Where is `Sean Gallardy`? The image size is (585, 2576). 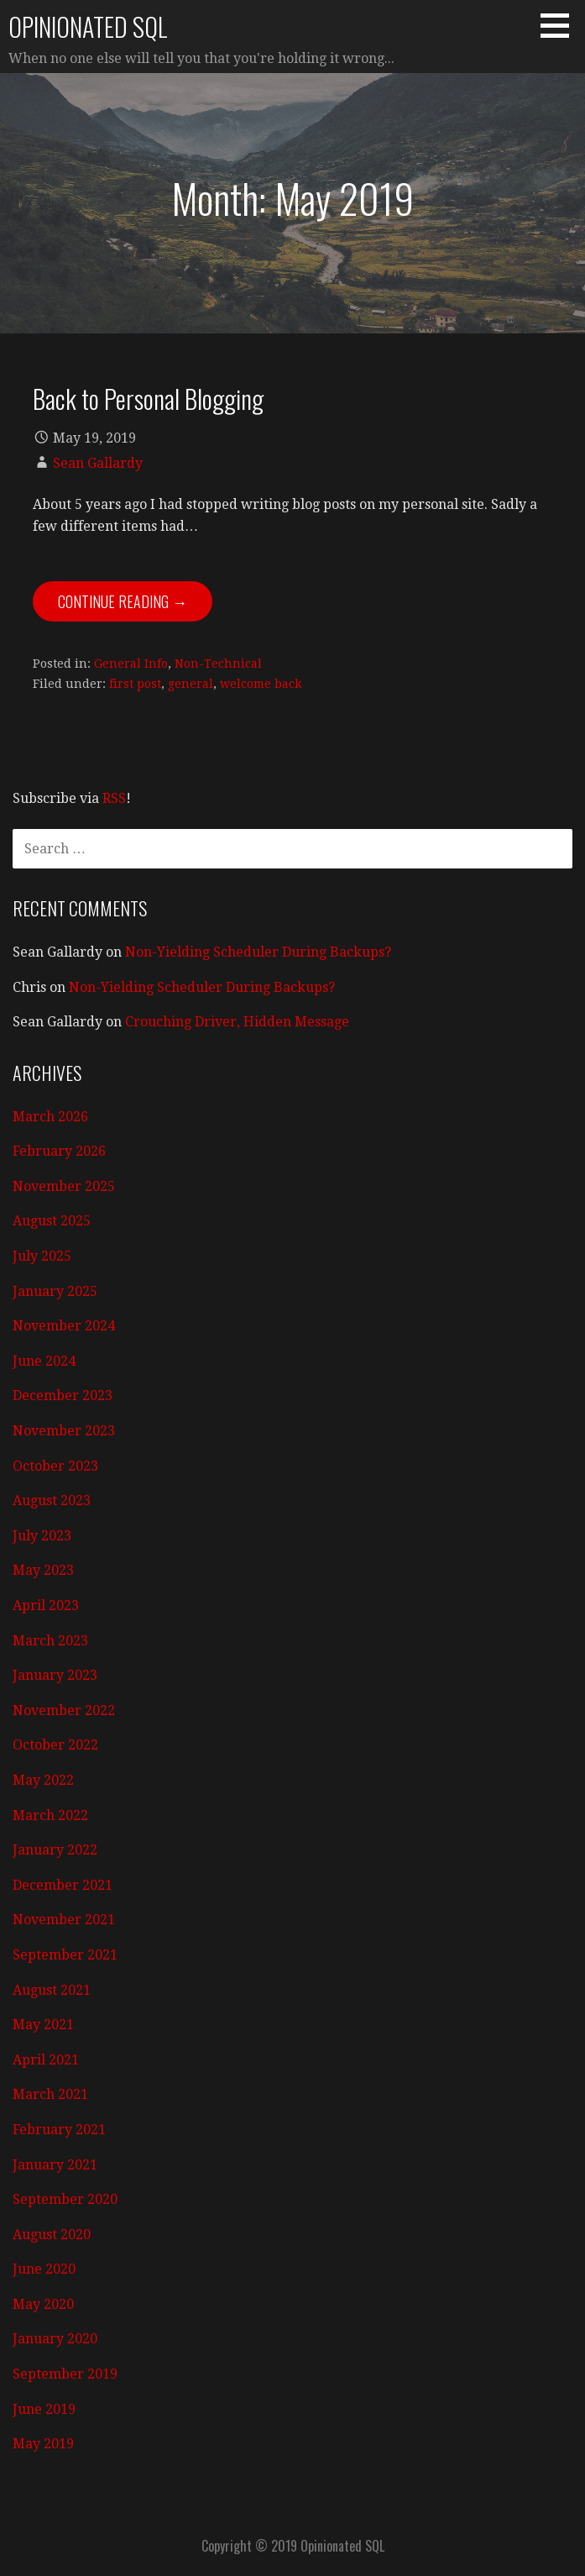 Sean Gallardy is located at coordinates (98, 463).